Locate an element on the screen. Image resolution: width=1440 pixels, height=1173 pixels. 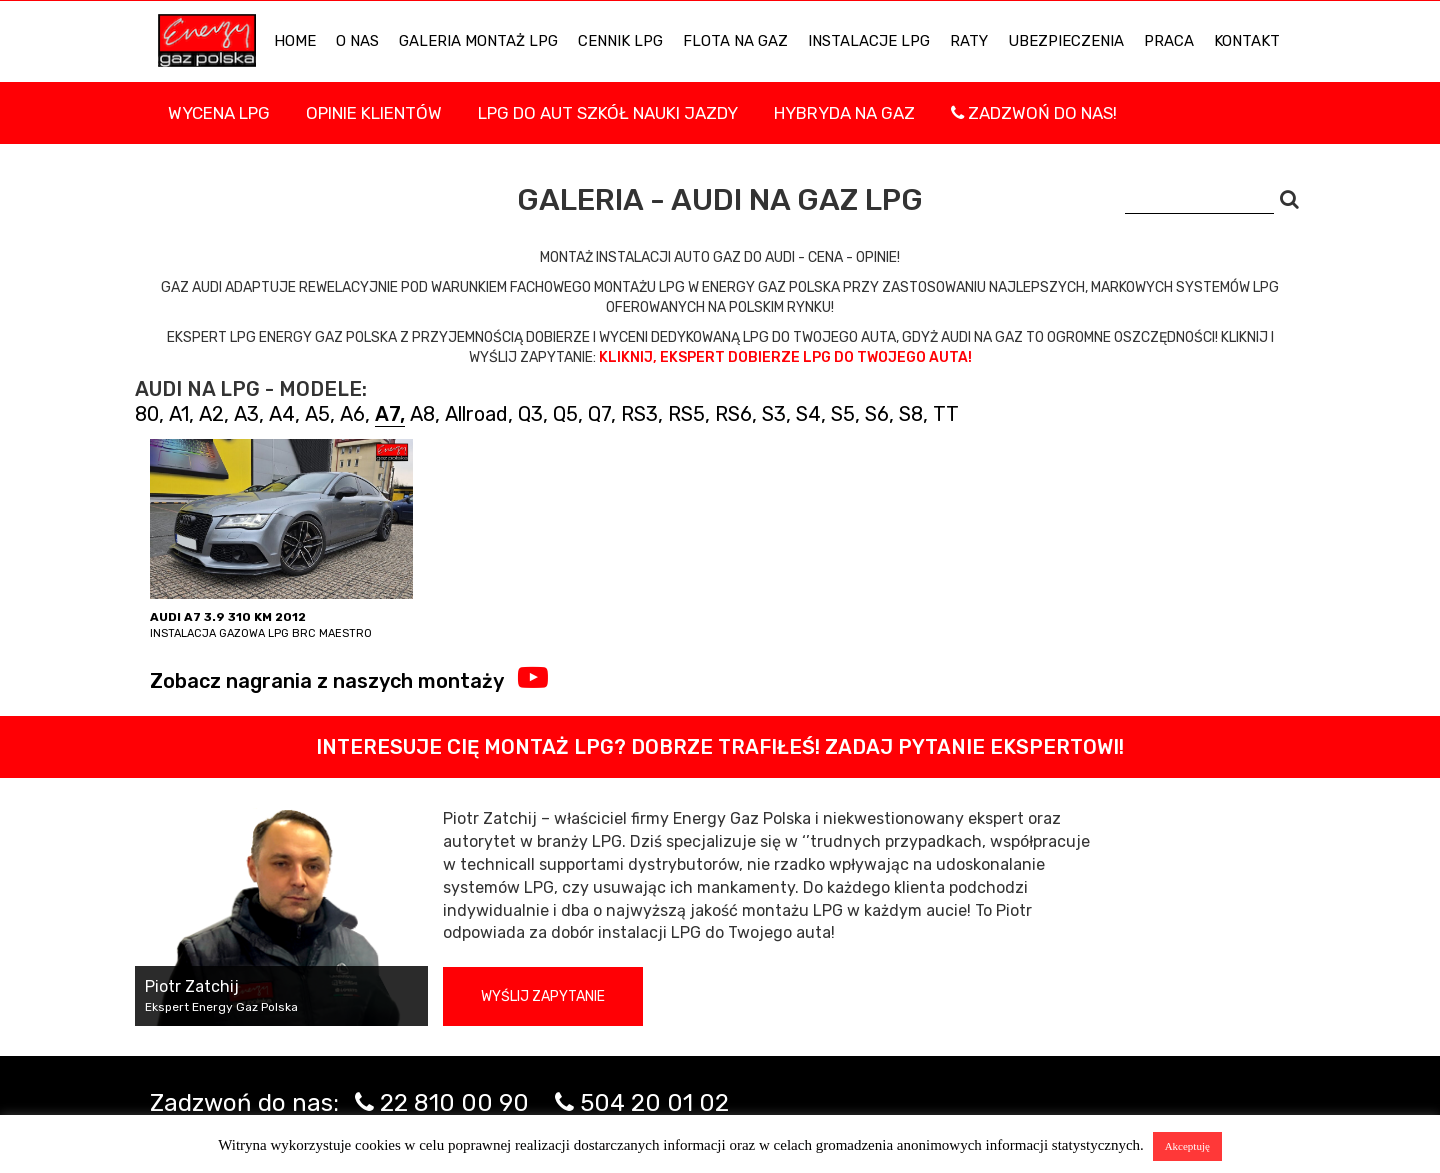
Q7 is located at coordinates (599, 414).